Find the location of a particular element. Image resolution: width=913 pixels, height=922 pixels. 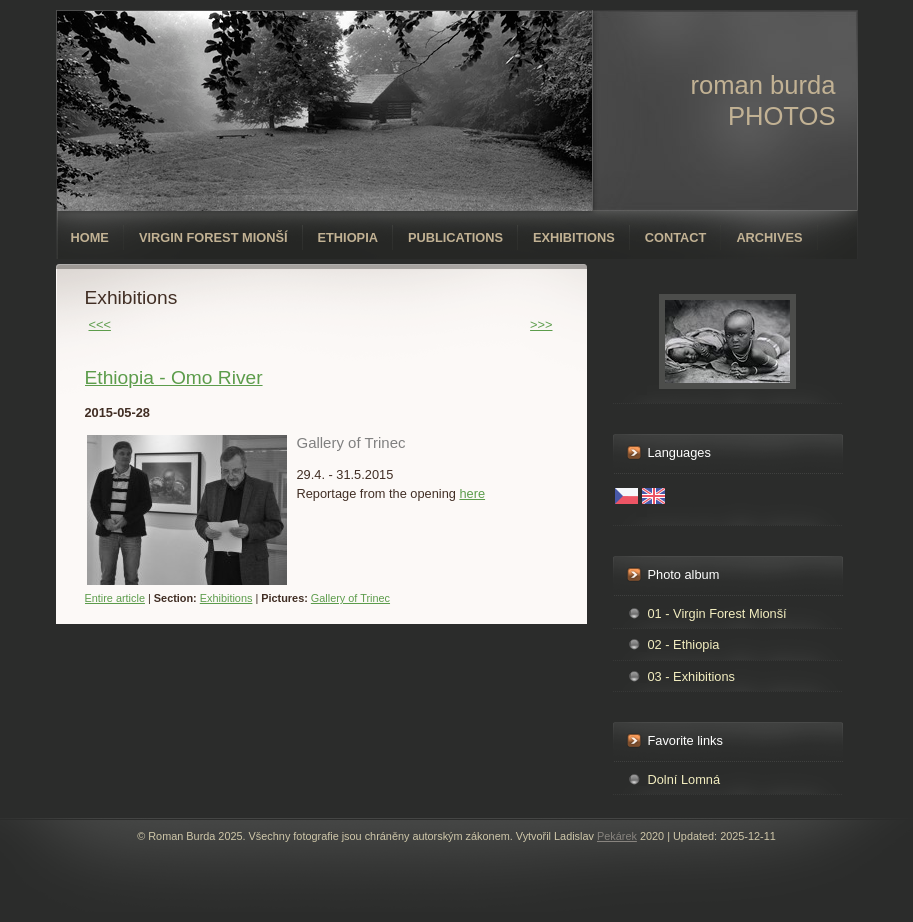

Archives is located at coordinates (769, 237).